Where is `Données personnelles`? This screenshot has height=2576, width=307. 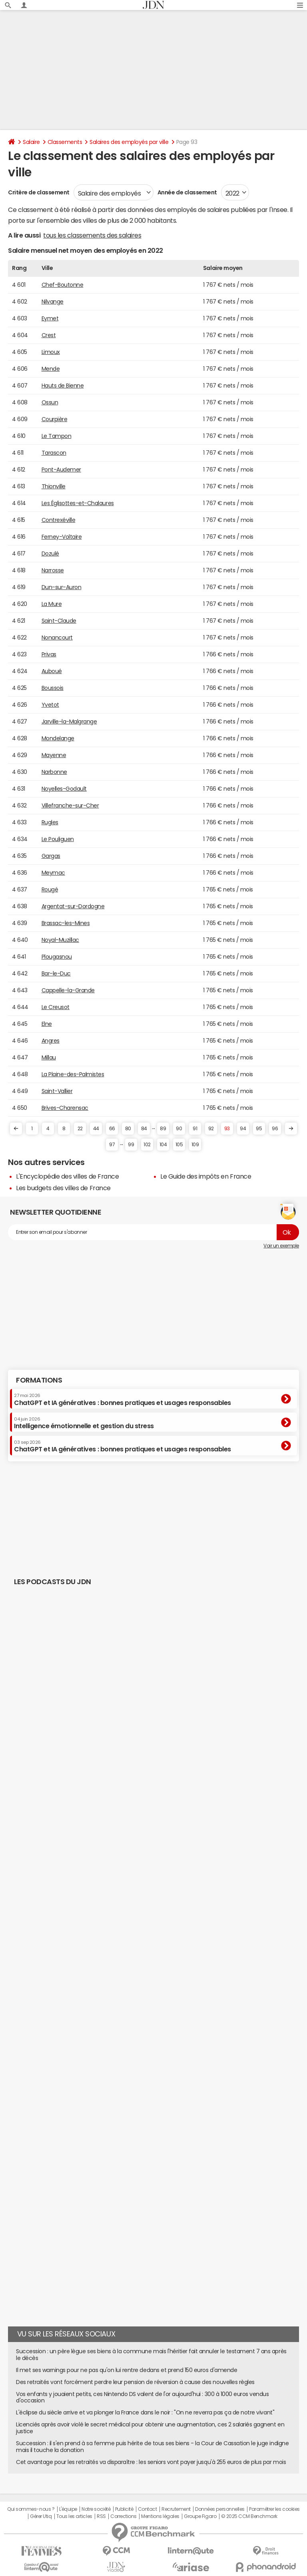
Données personnelles is located at coordinates (219, 2509).